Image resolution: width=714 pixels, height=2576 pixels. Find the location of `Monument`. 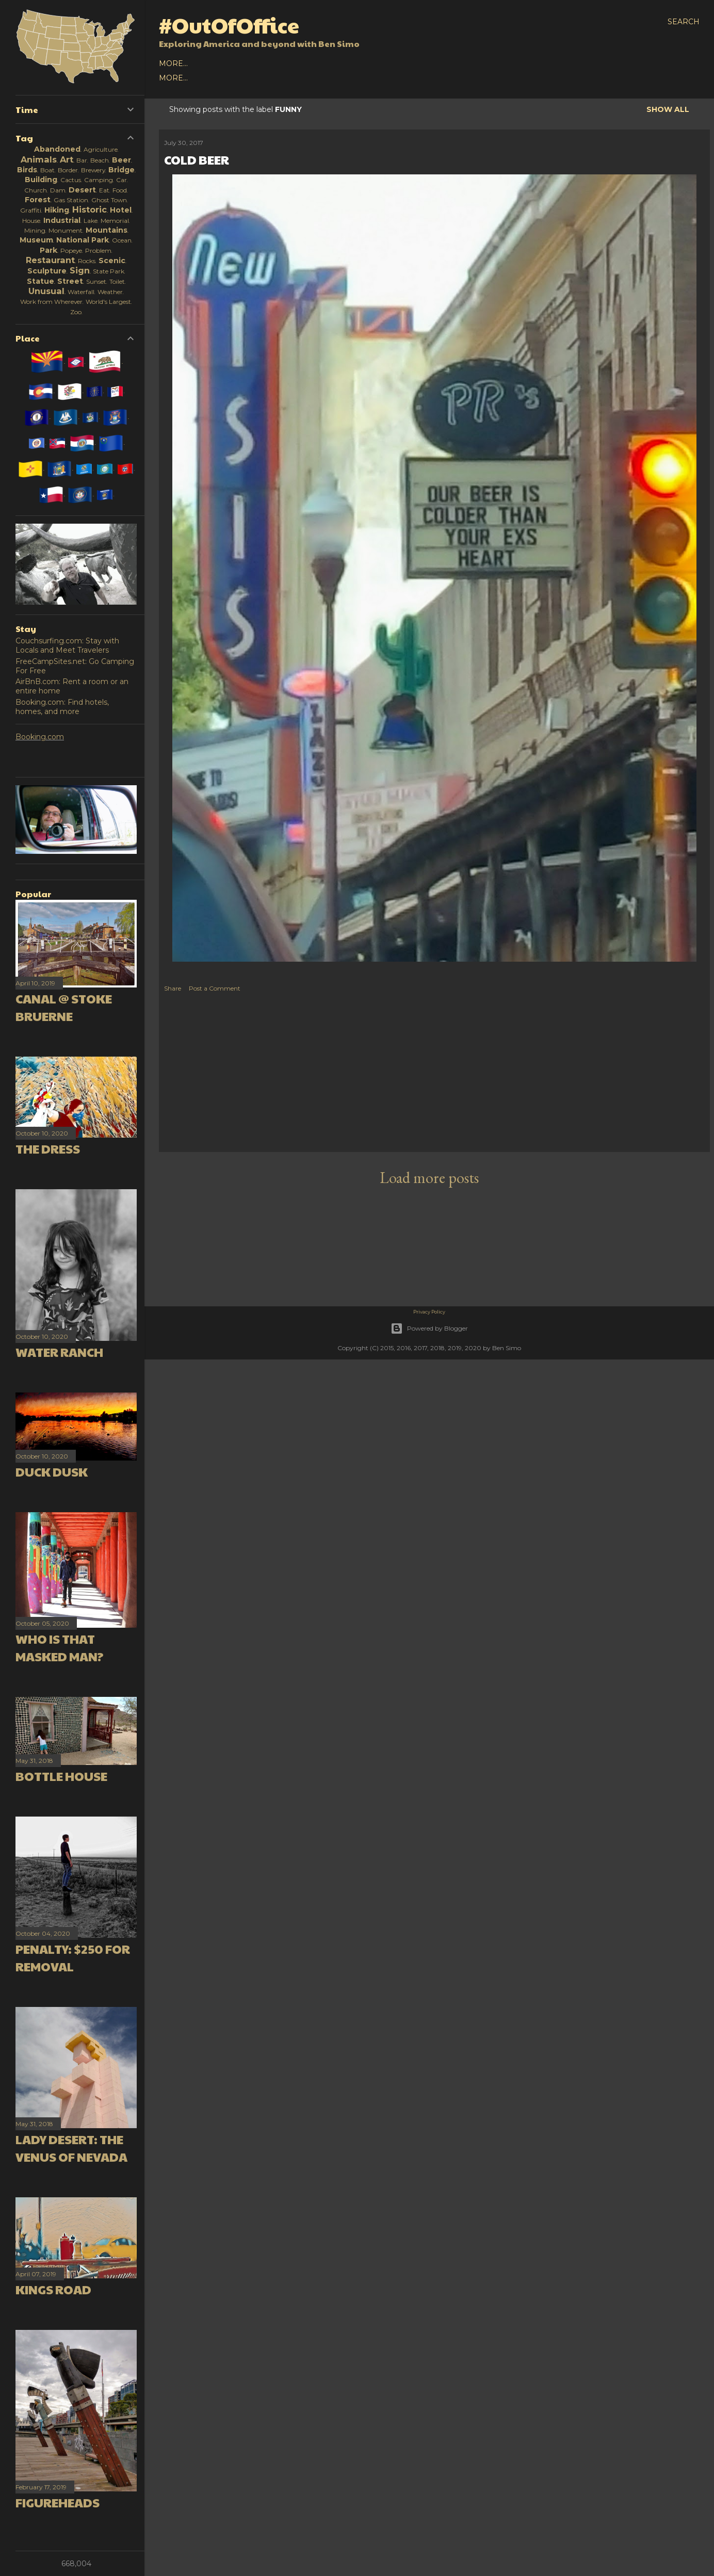

Monument is located at coordinates (65, 230).